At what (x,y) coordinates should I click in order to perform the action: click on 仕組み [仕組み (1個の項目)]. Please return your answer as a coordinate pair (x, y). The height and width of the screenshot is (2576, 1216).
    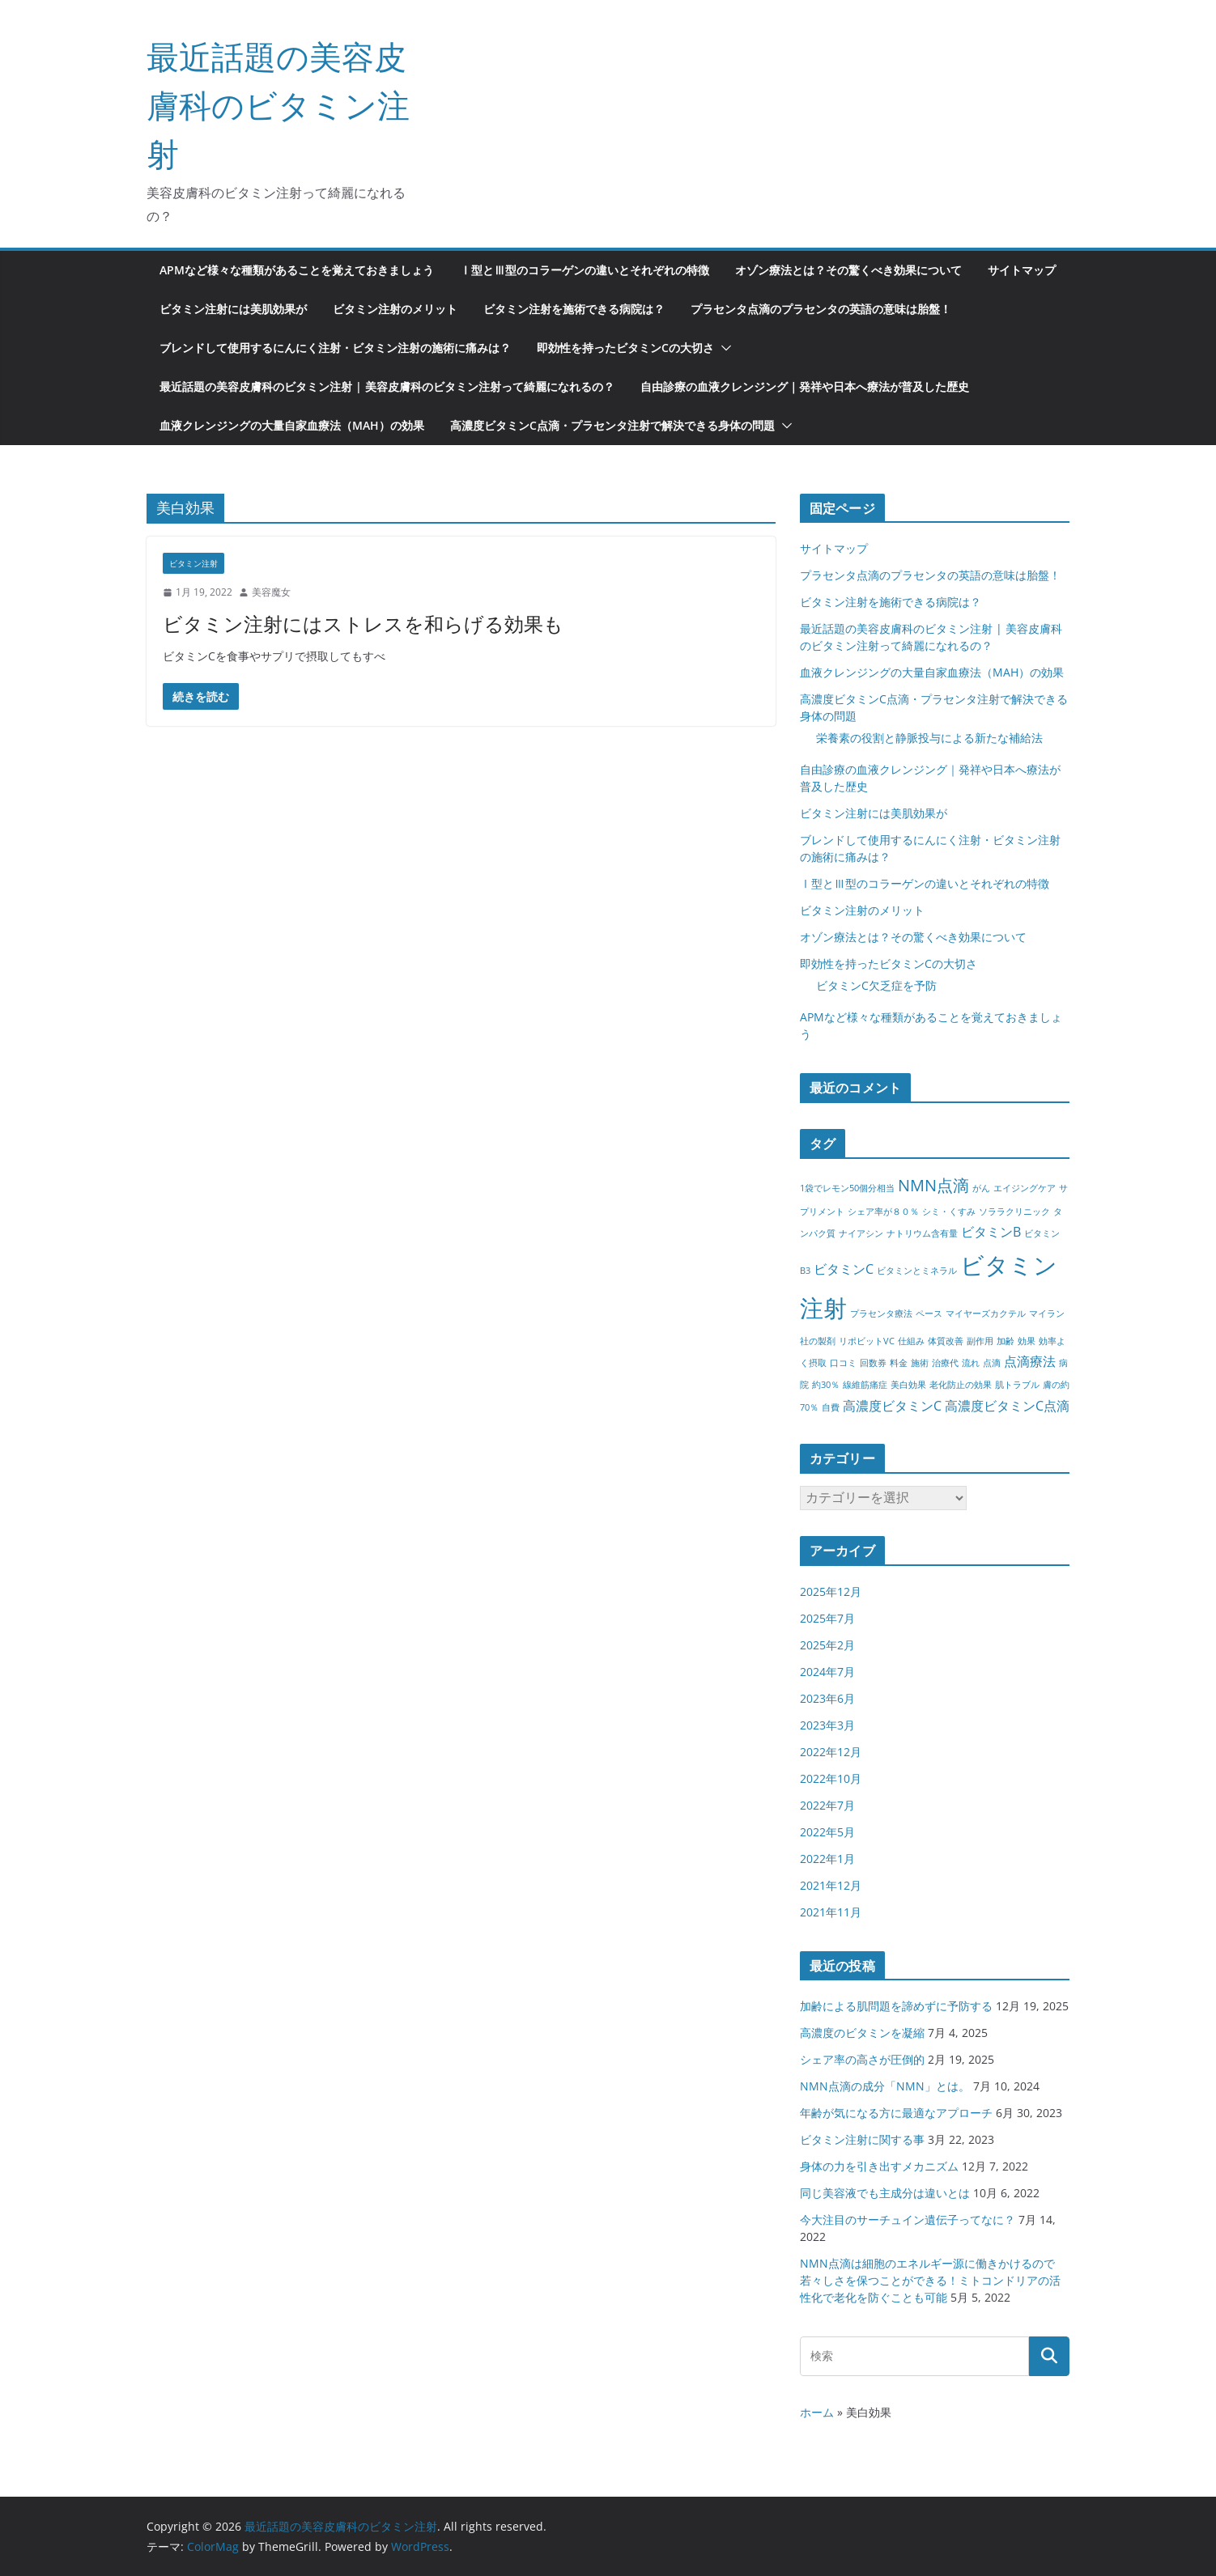
    Looking at the image, I should click on (911, 1341).